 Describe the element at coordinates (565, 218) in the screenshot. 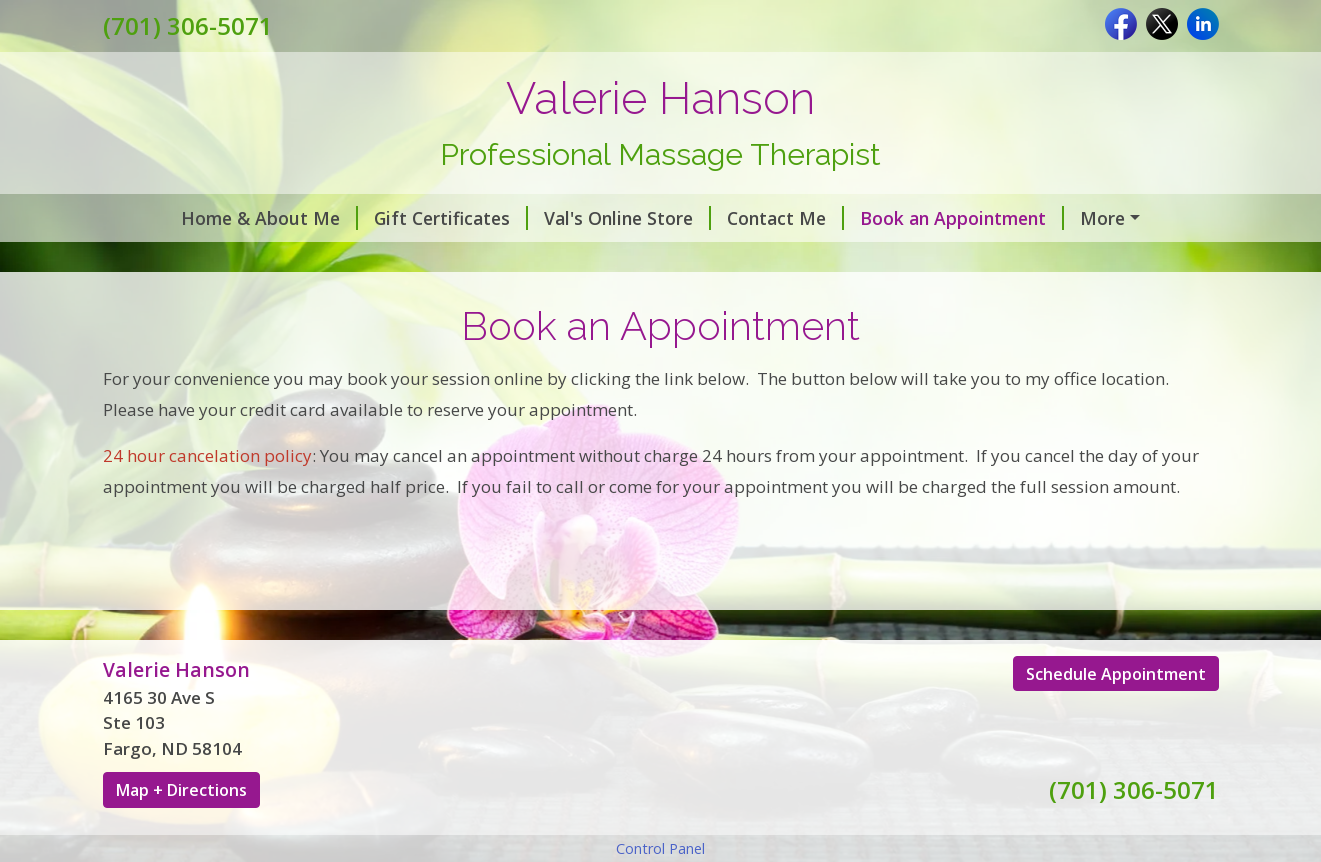

I see `Val's Online Store` at that location.